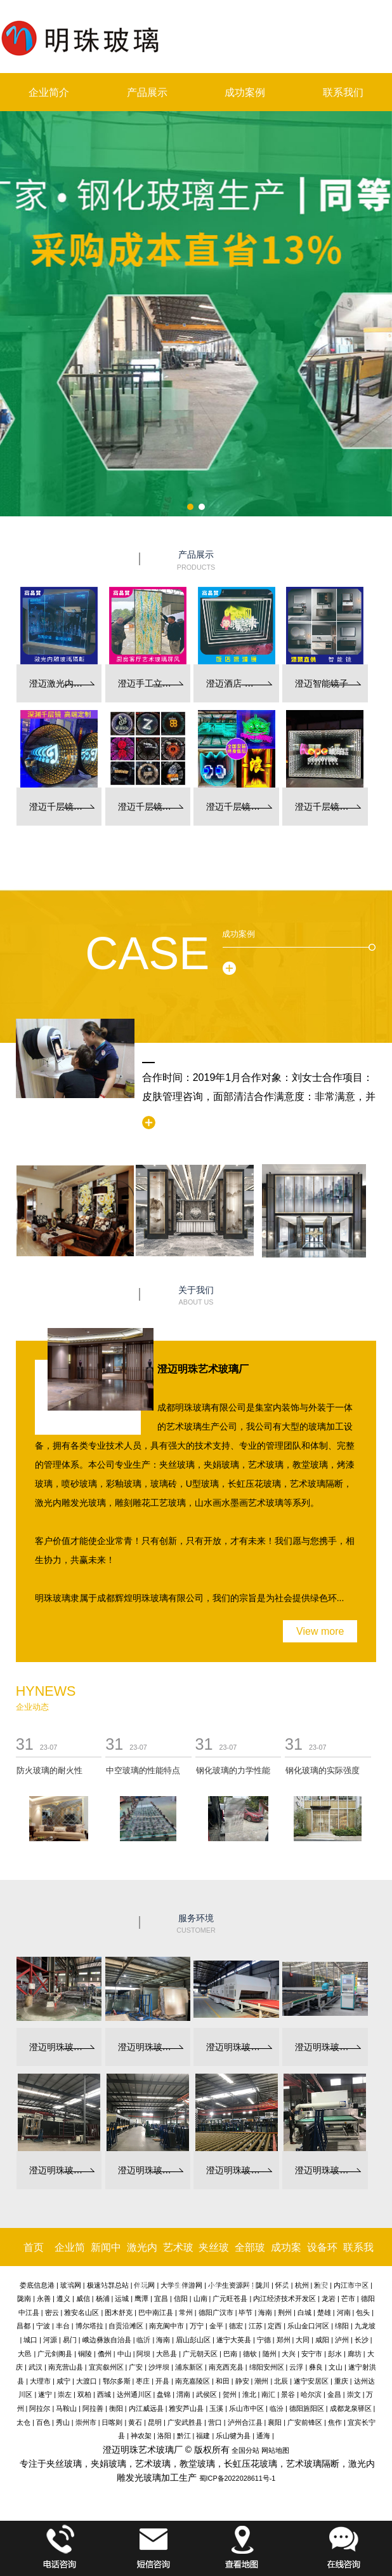  I want to click on 泸州合江县, so click(245, 2422).